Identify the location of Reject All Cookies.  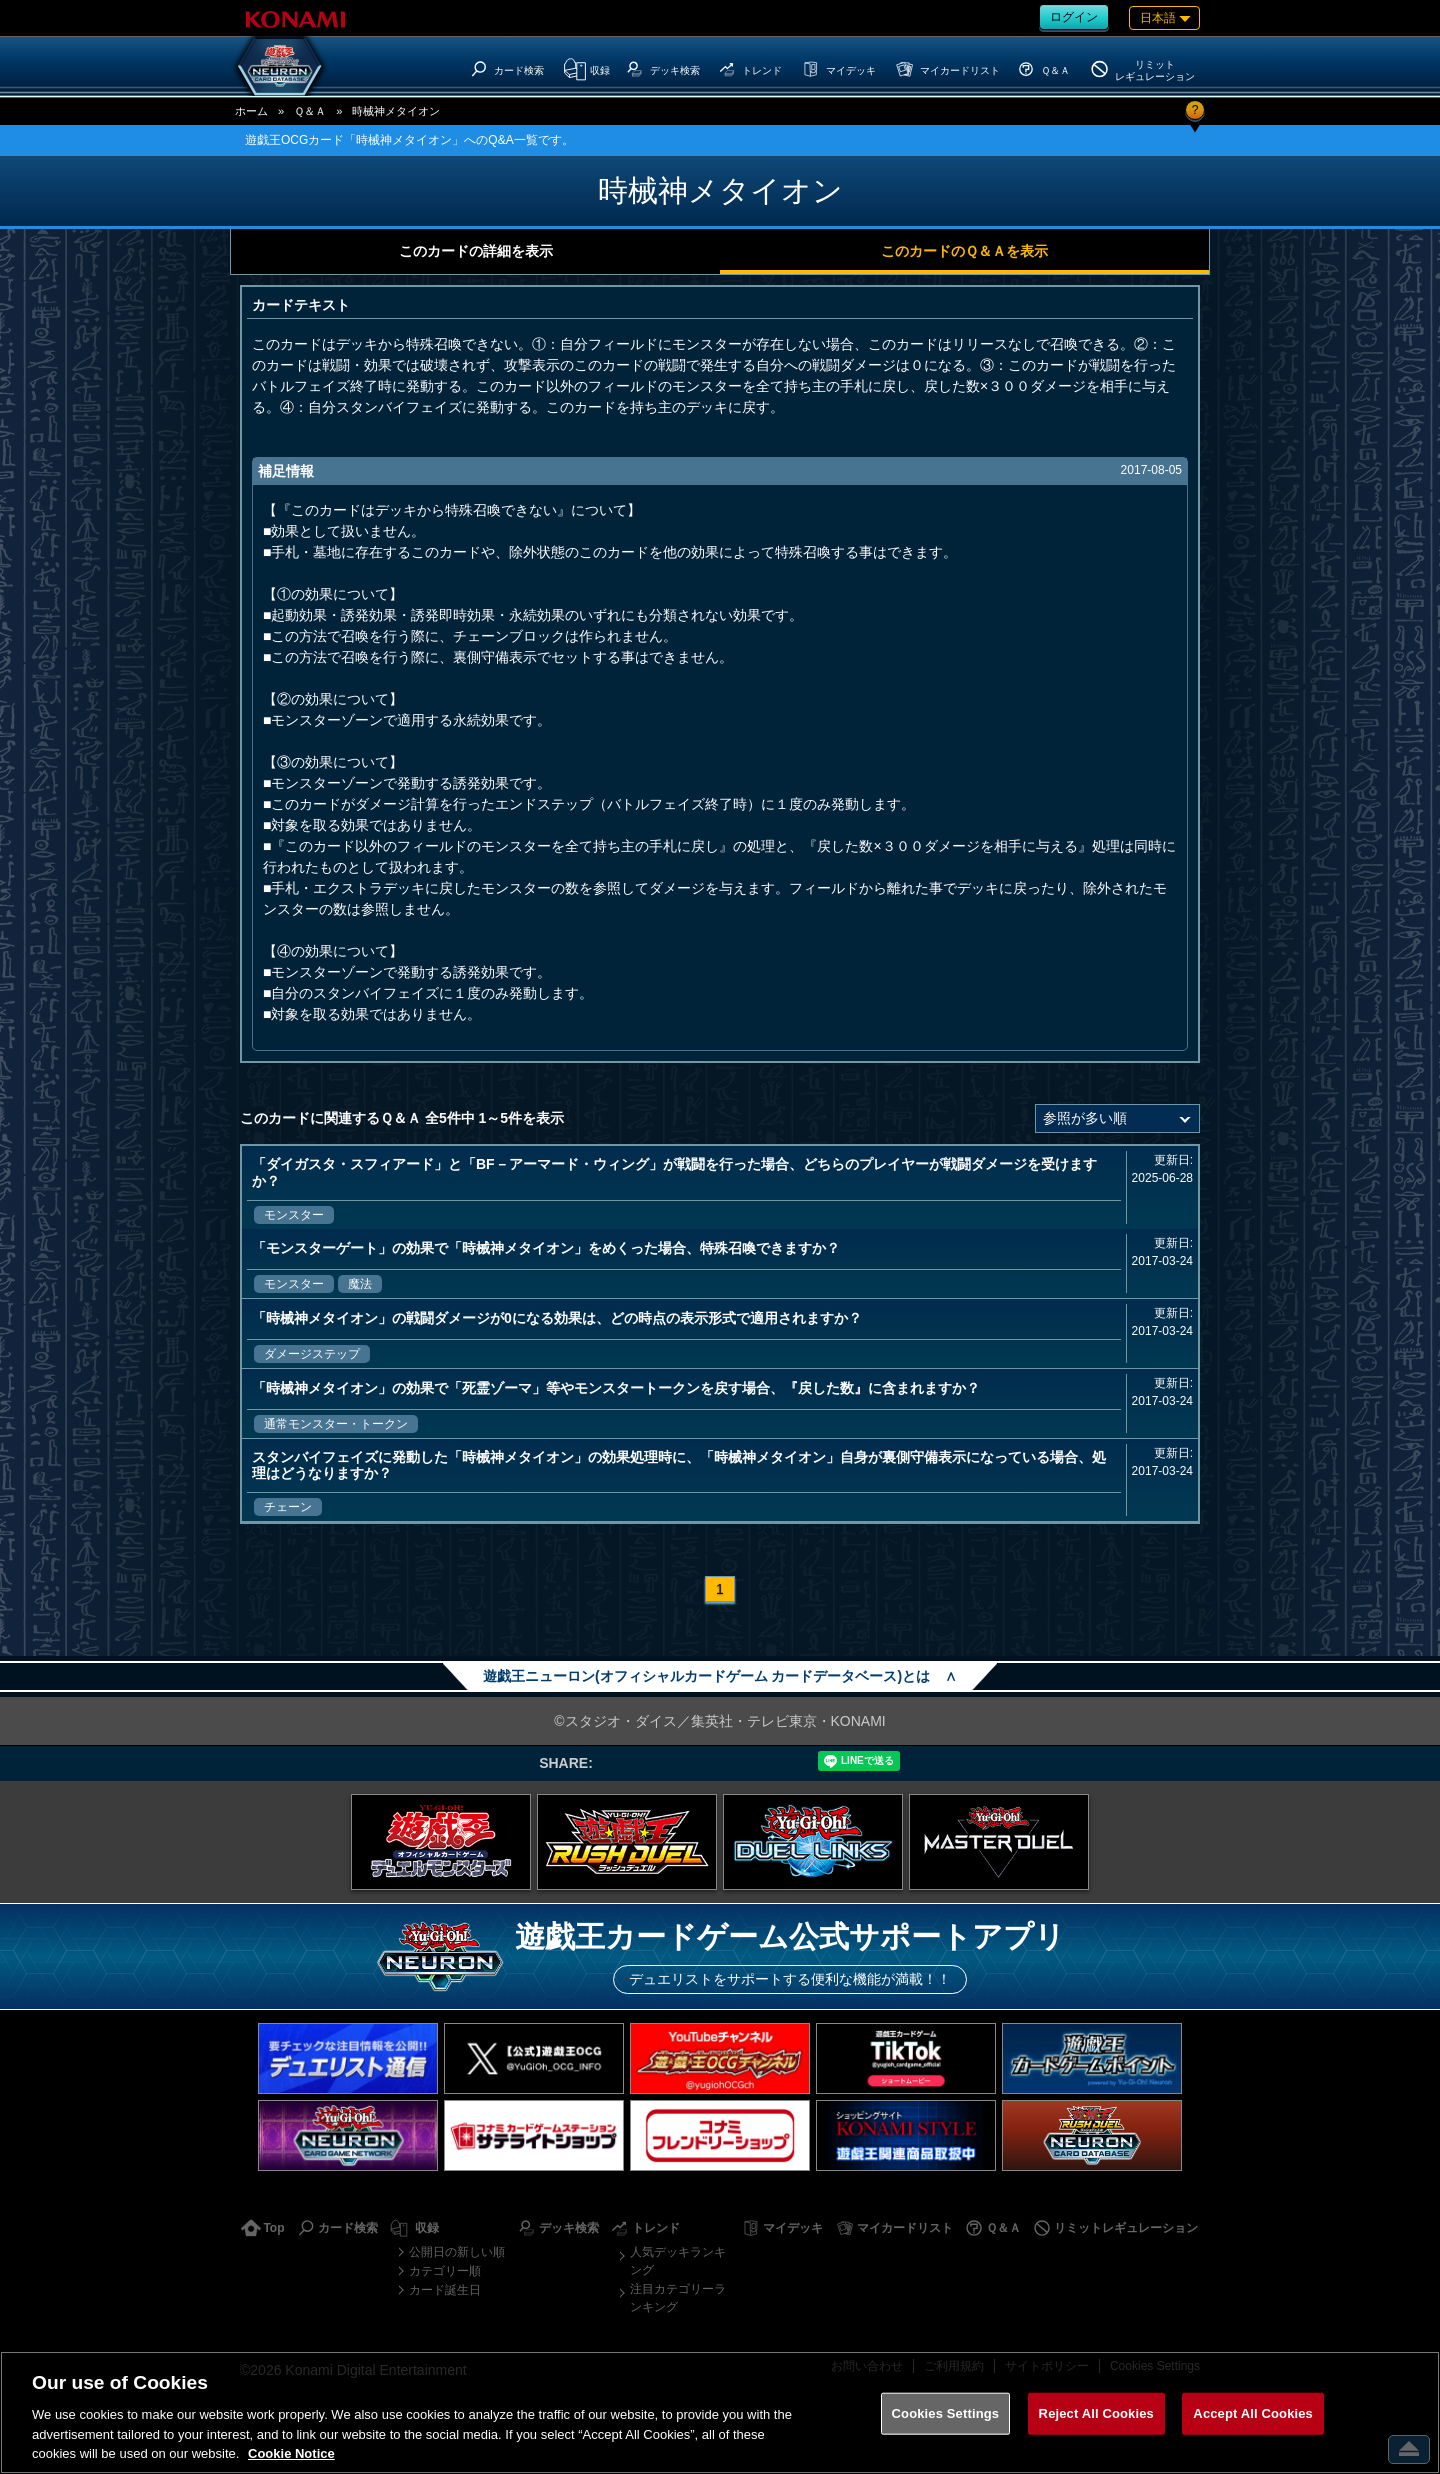
(1096, 2413).